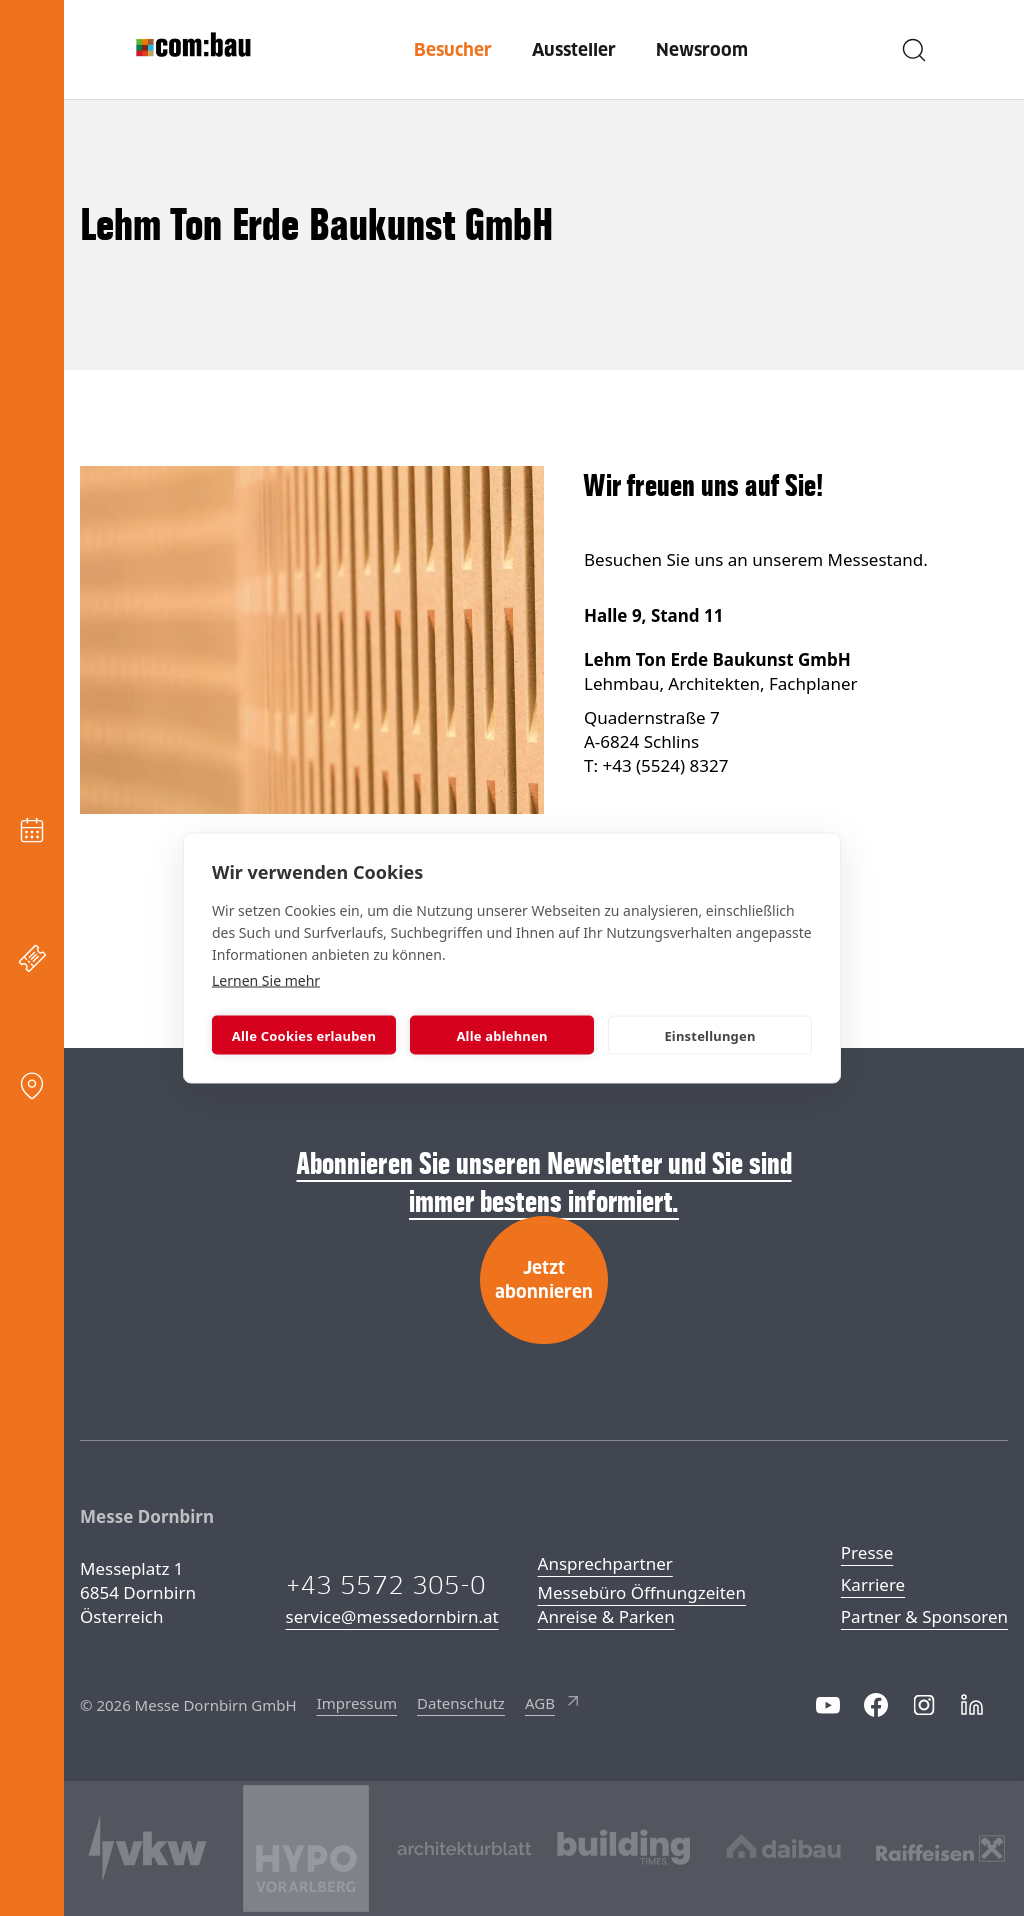 Image resolution: width=1024 pixels, height=1916 pixels. What do you see at coordinates (304, 1035) in the screenshot?
I see `Alle Cookies erlauben` at bounding box center [304, 1035].